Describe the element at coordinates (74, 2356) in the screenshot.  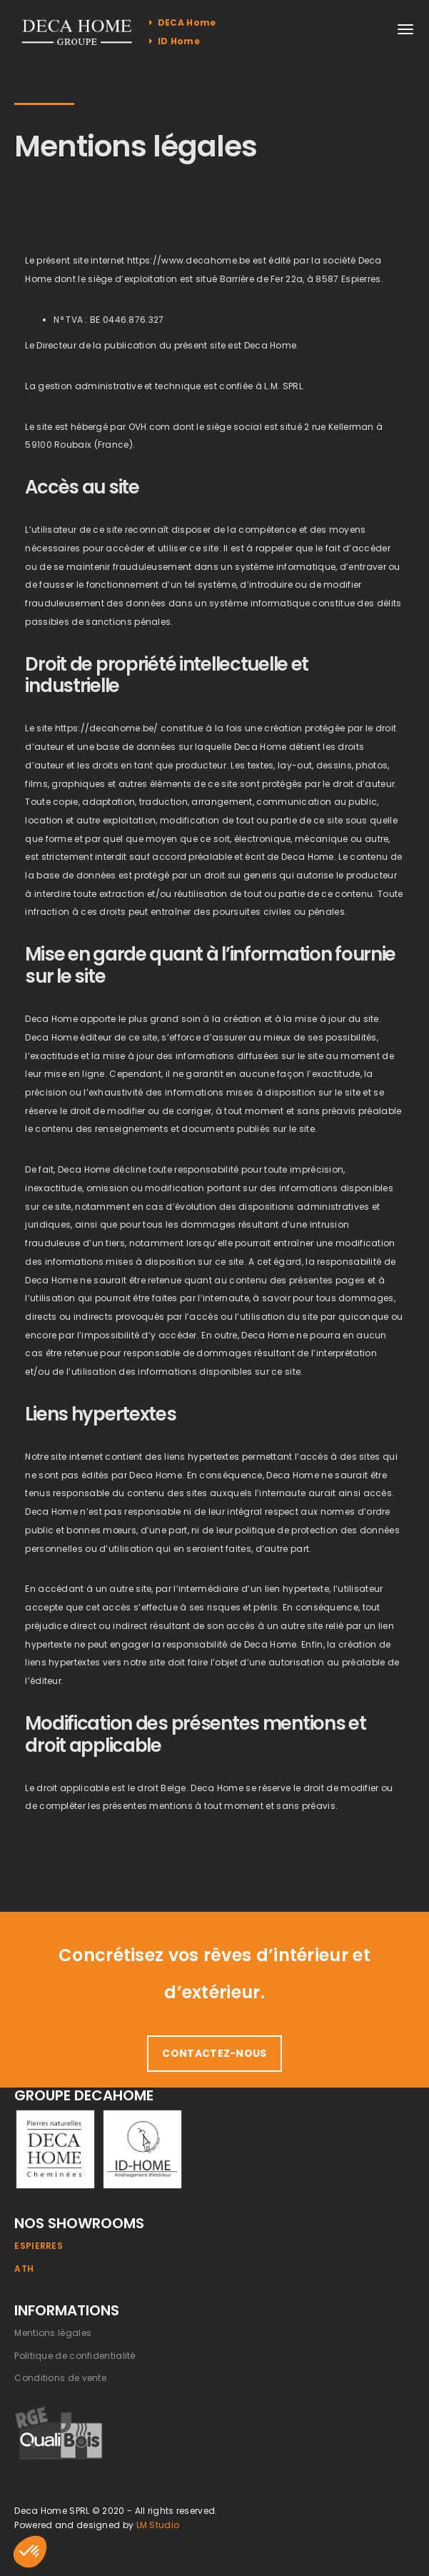
I see `Politique de confidentialité` at that location.